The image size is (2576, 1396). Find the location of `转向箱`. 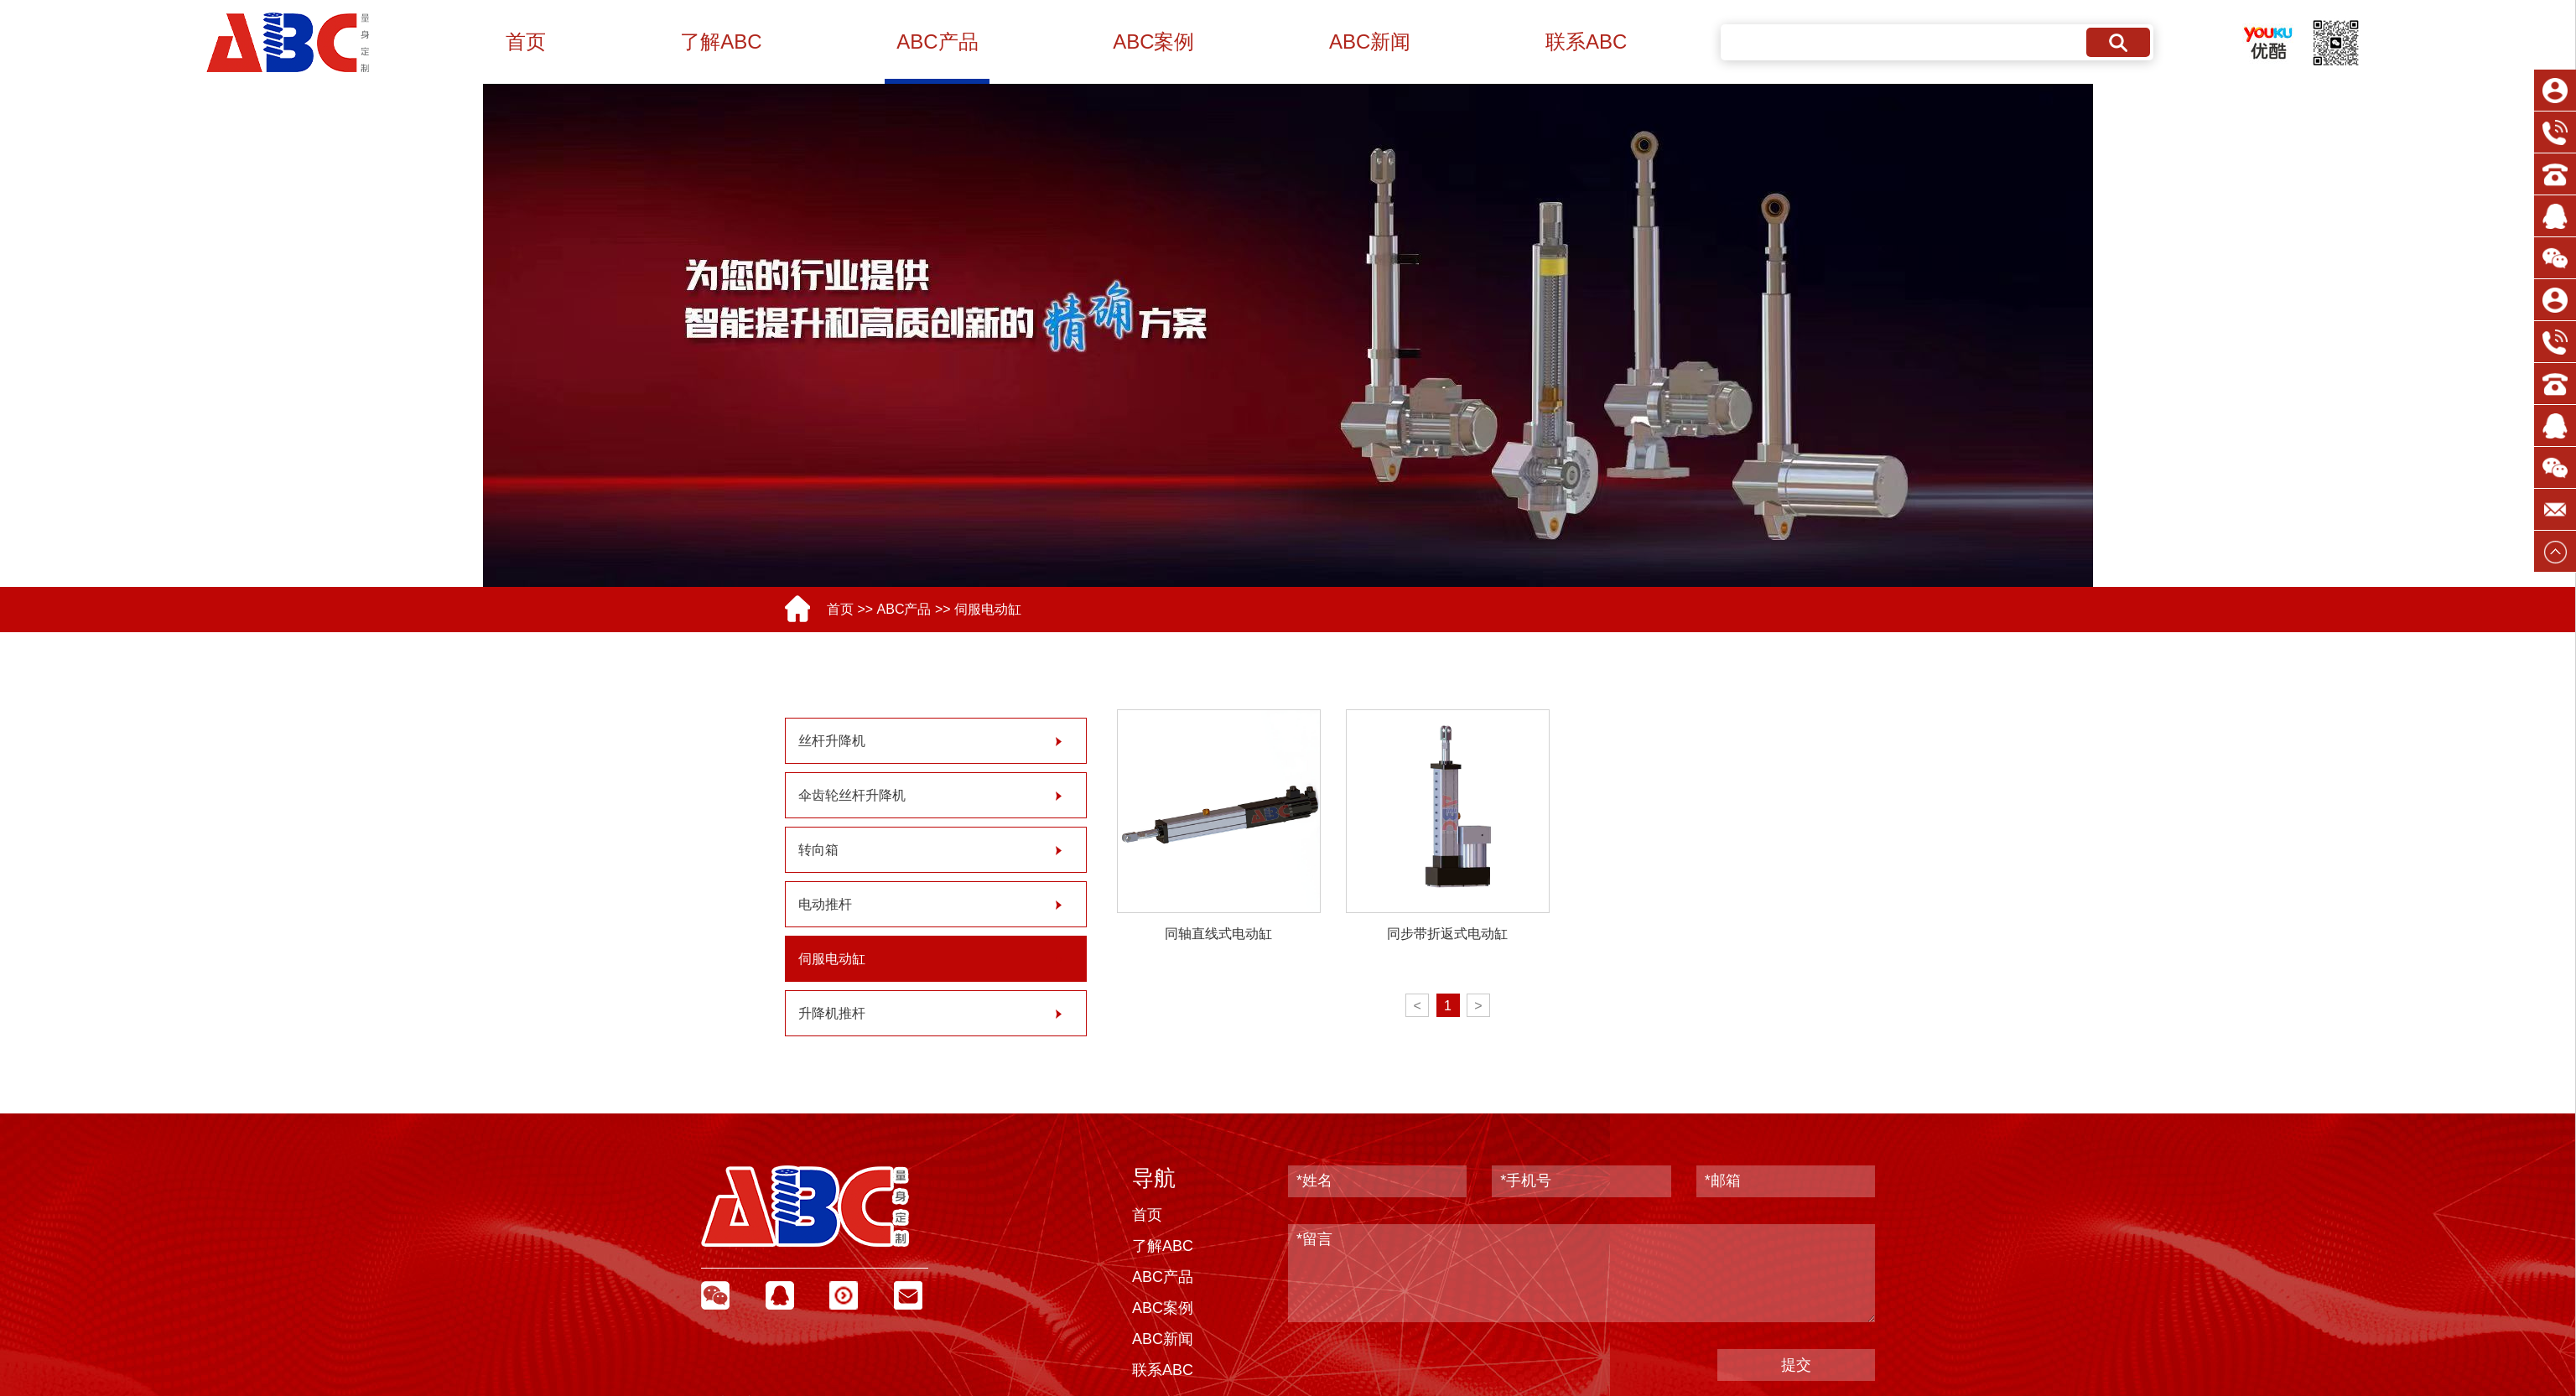

转向箱 is located at coordinates (818, 850).